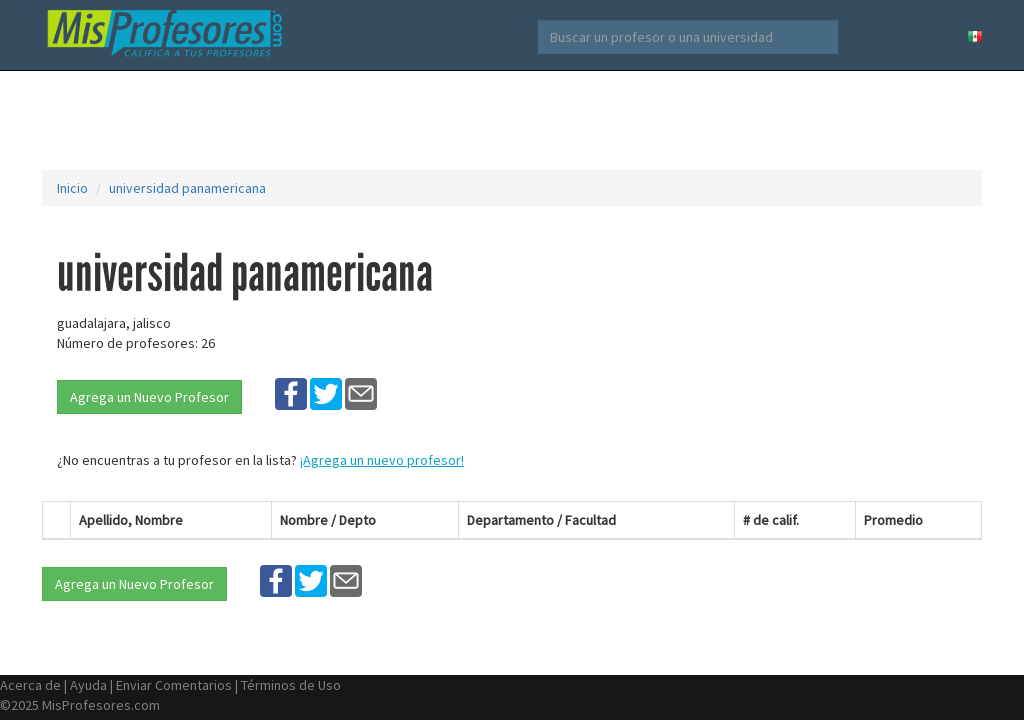 The height and width of the screenshot is (720, 1024). I want to click on Ayuda, so click(88, 685).